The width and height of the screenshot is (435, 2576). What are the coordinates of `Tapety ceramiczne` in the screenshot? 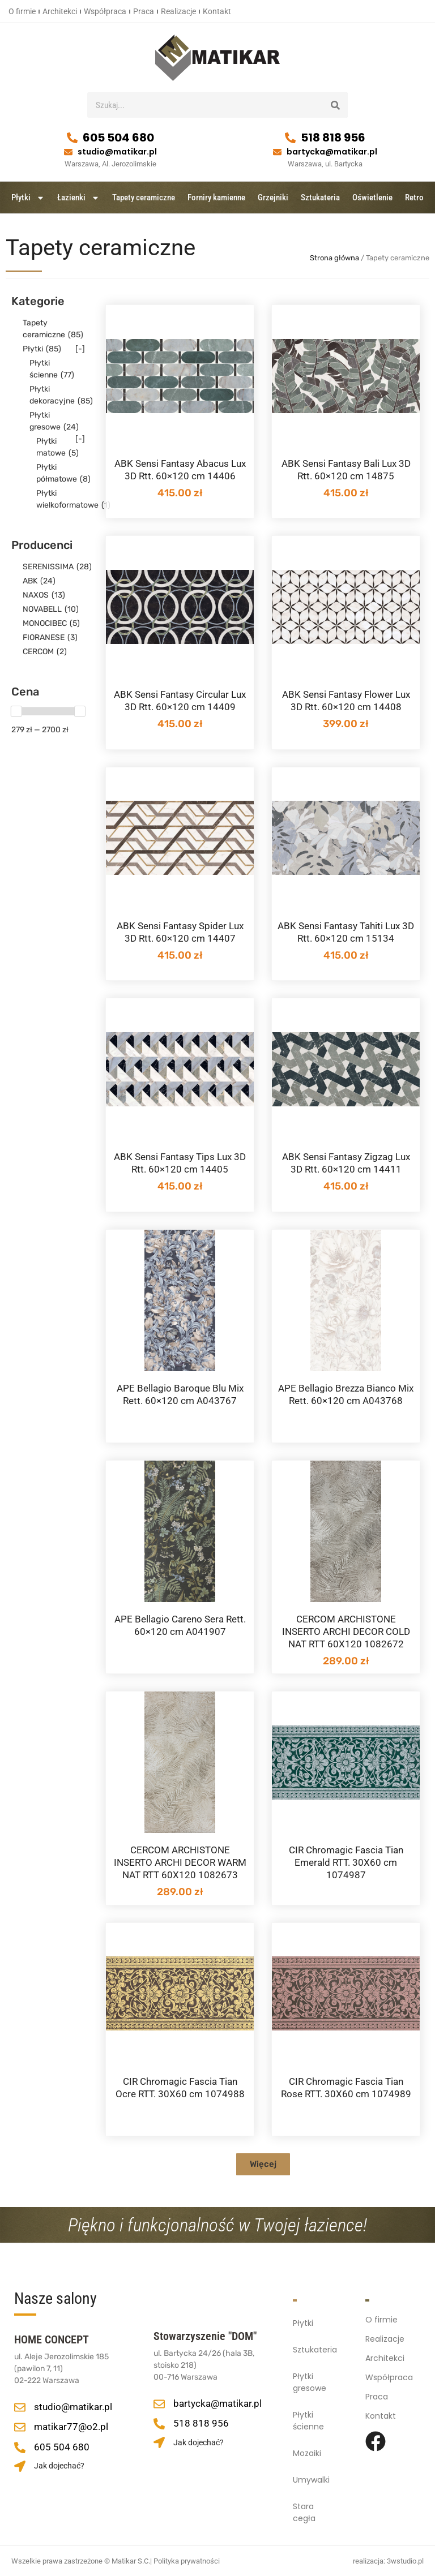 It's located at (143, 197).